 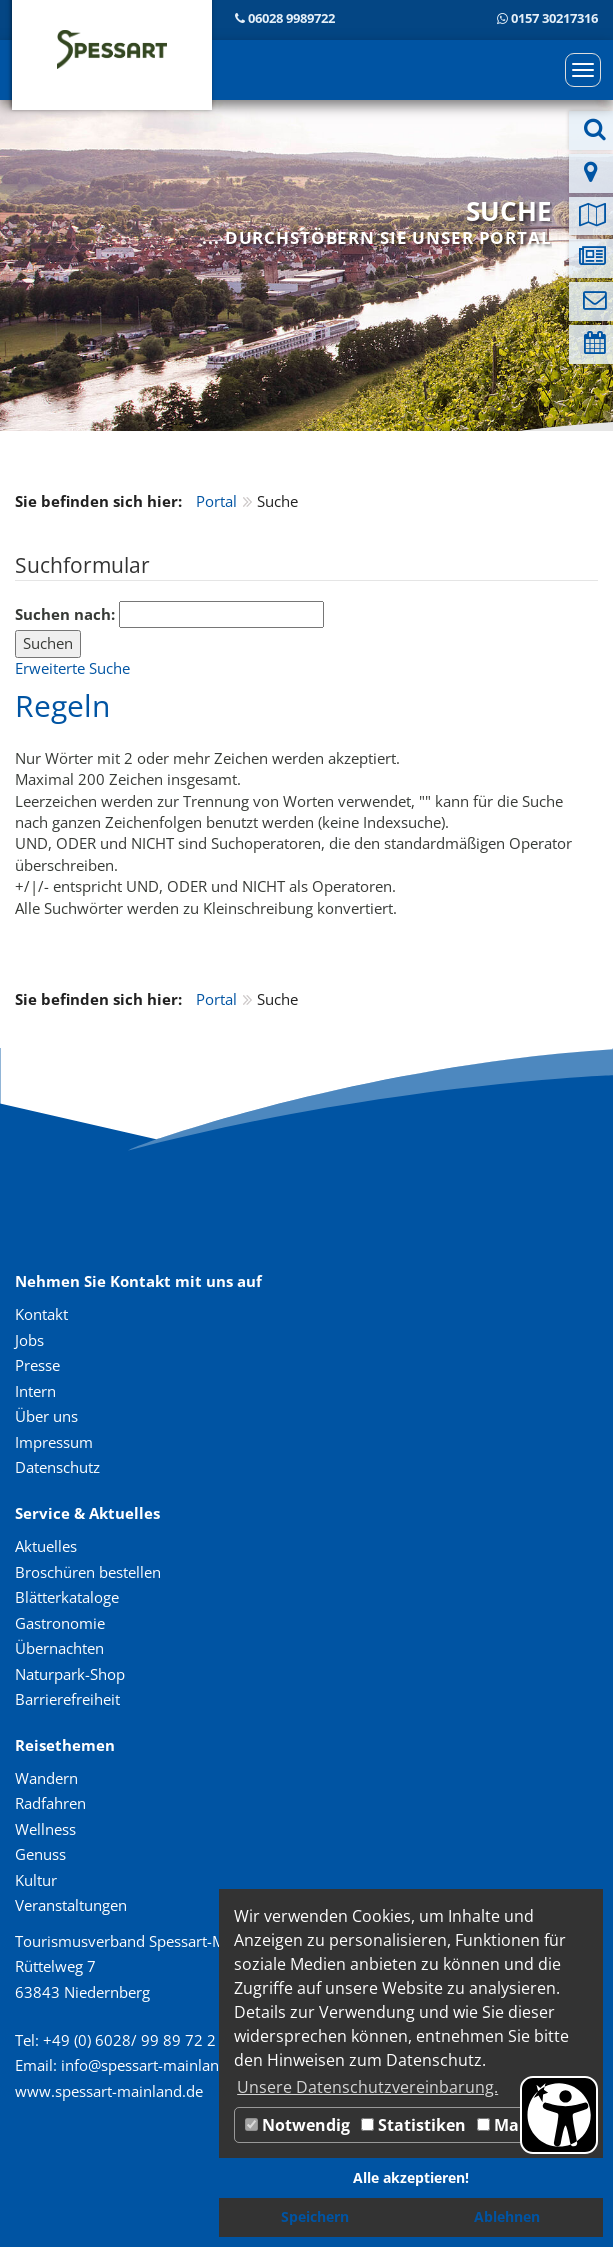 What do you see at coordinates (60, 1623) in the screenshot?
I see `Gastronomie` at bounding box center [60, 1623].